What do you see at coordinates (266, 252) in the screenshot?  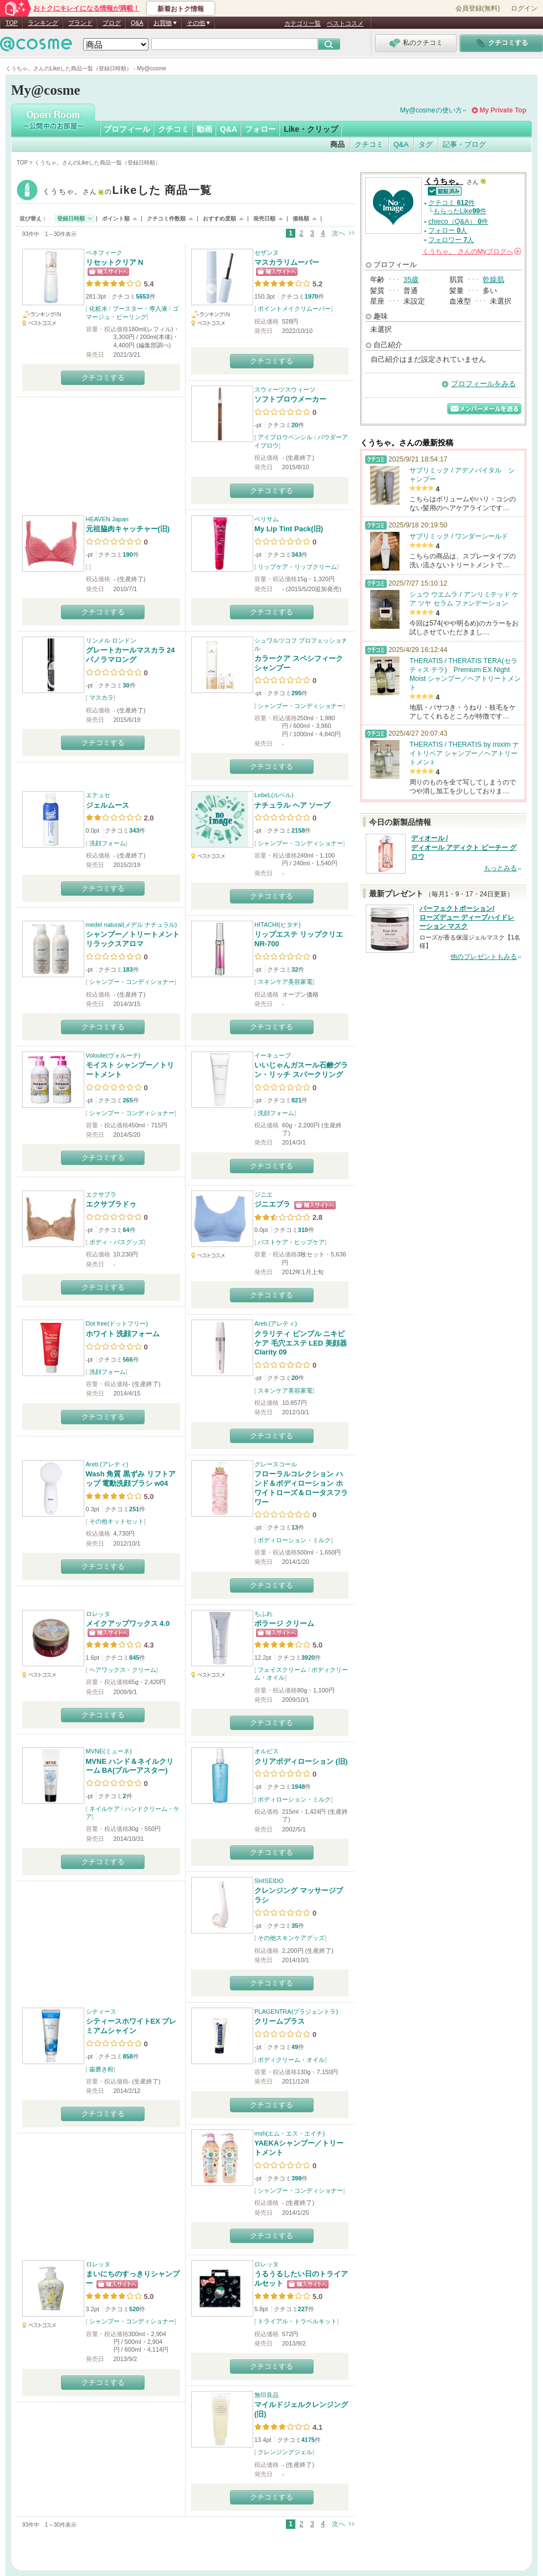 I see `セザンヌ` at bounding box center [266, 252].